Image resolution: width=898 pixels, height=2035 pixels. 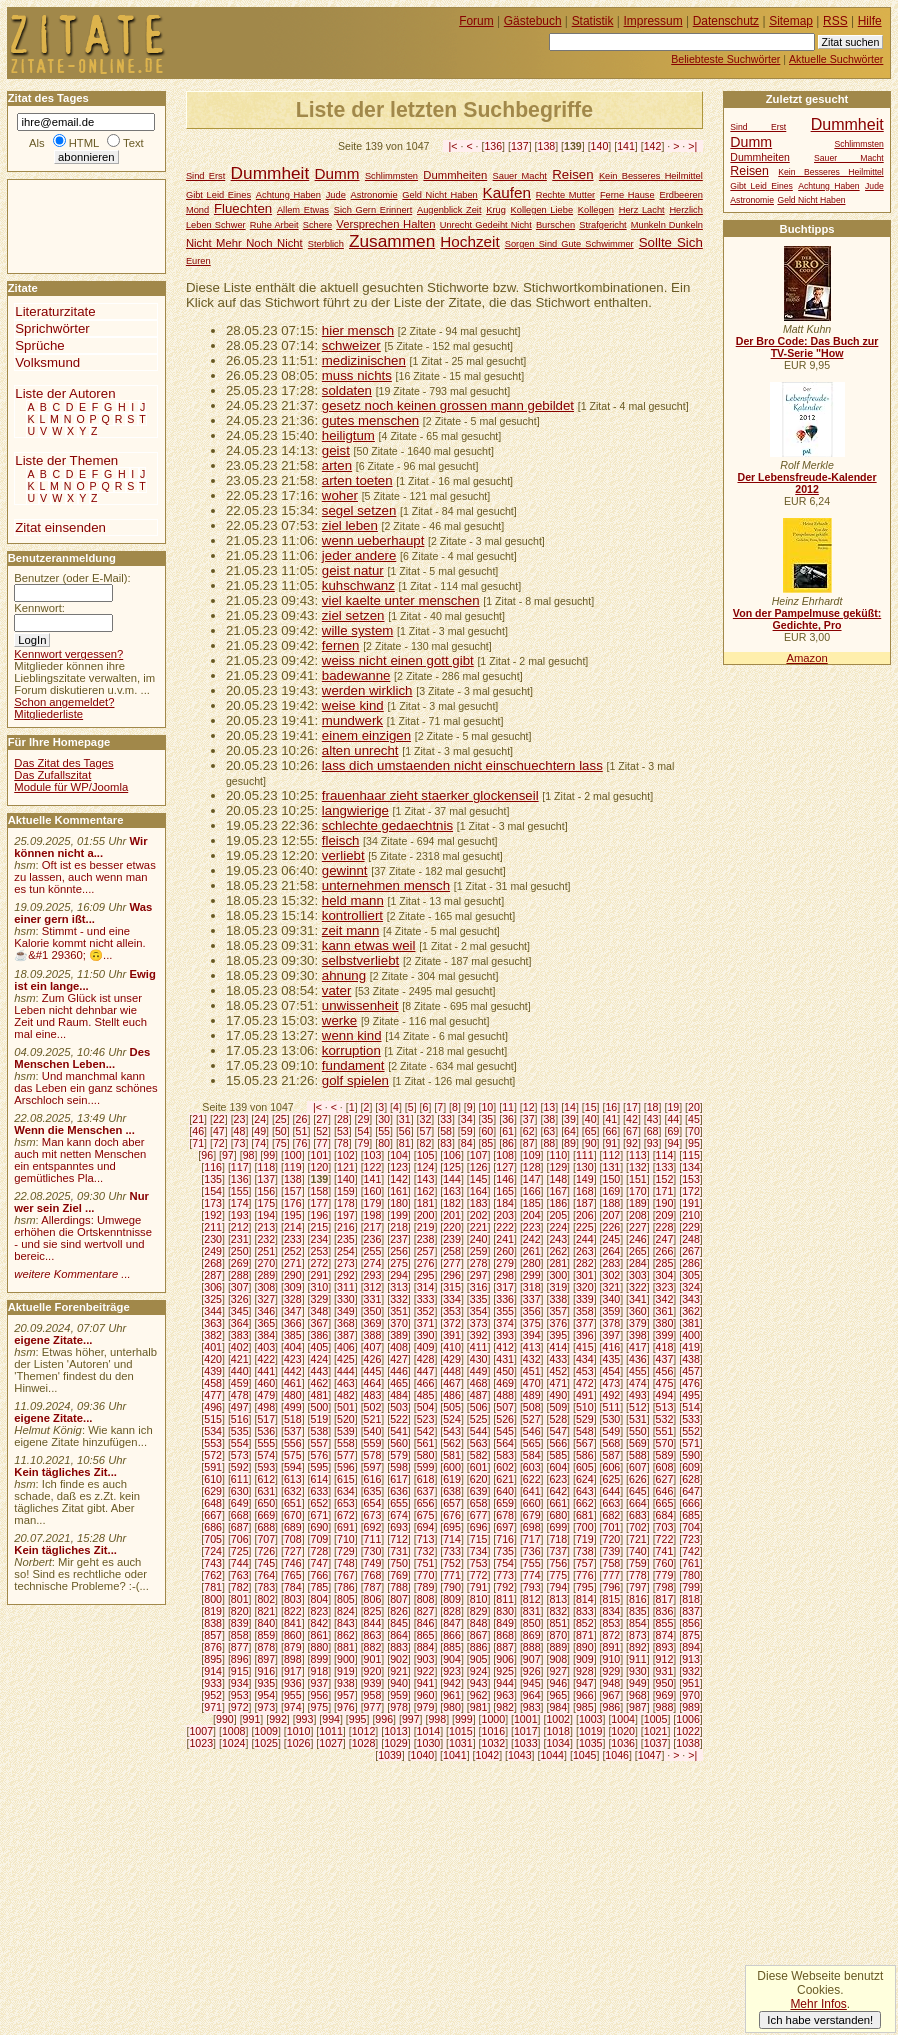 What do you see at coordinates (452, 1659) in the screenshot?
I see `904` at bounding box center [452, 1659].